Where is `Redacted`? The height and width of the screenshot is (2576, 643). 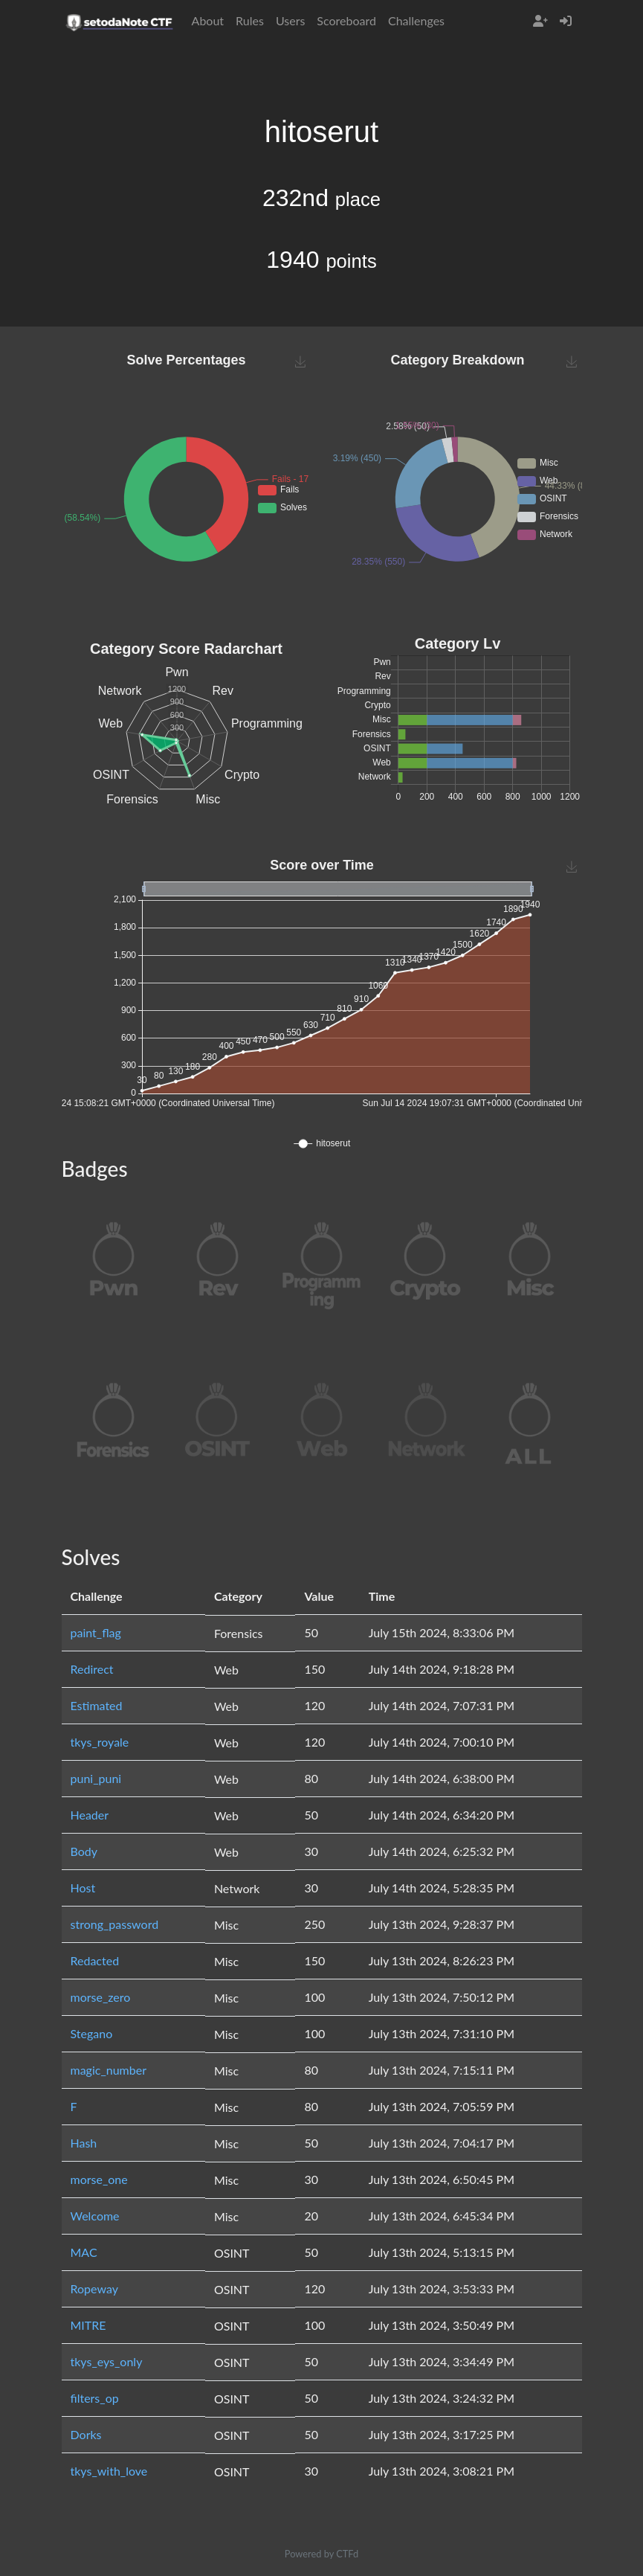
Redacted is located at coordinates (95, 1960).